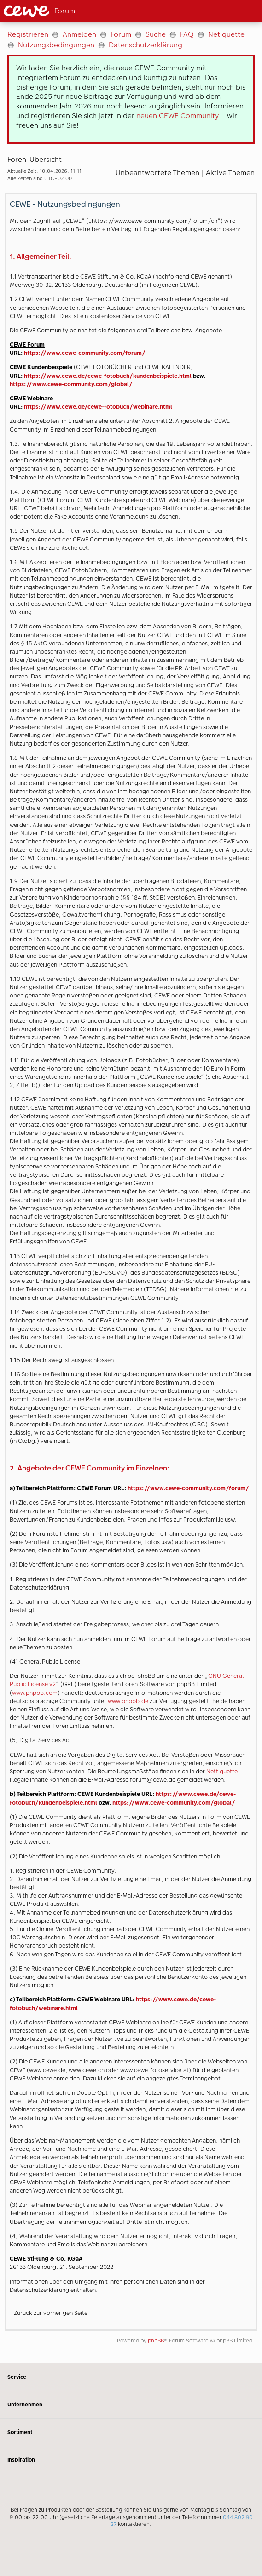 The image size is (262, 2576). Describe the element at coordinates (230, 172) in the screenshot. I see `Aktive Themen` at that location.